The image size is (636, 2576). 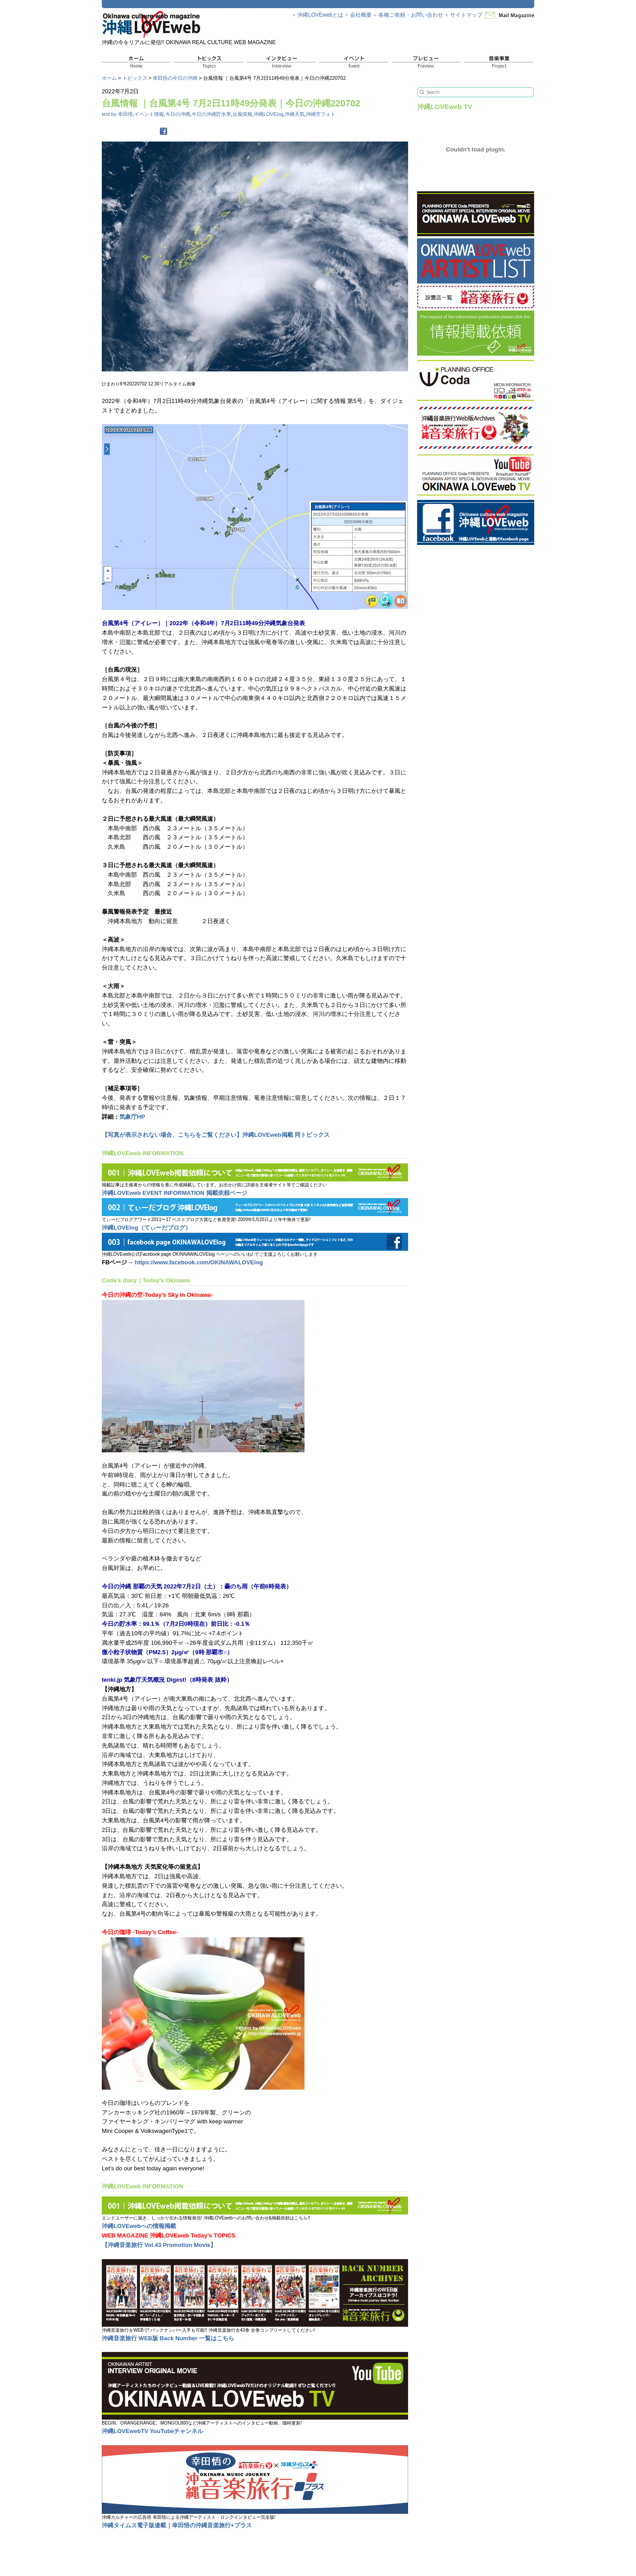 What do you see at coordinates (175, 78) in the screenshot?
I see `幸田悟の今日の沖縄` at bounding box center [175, 78].